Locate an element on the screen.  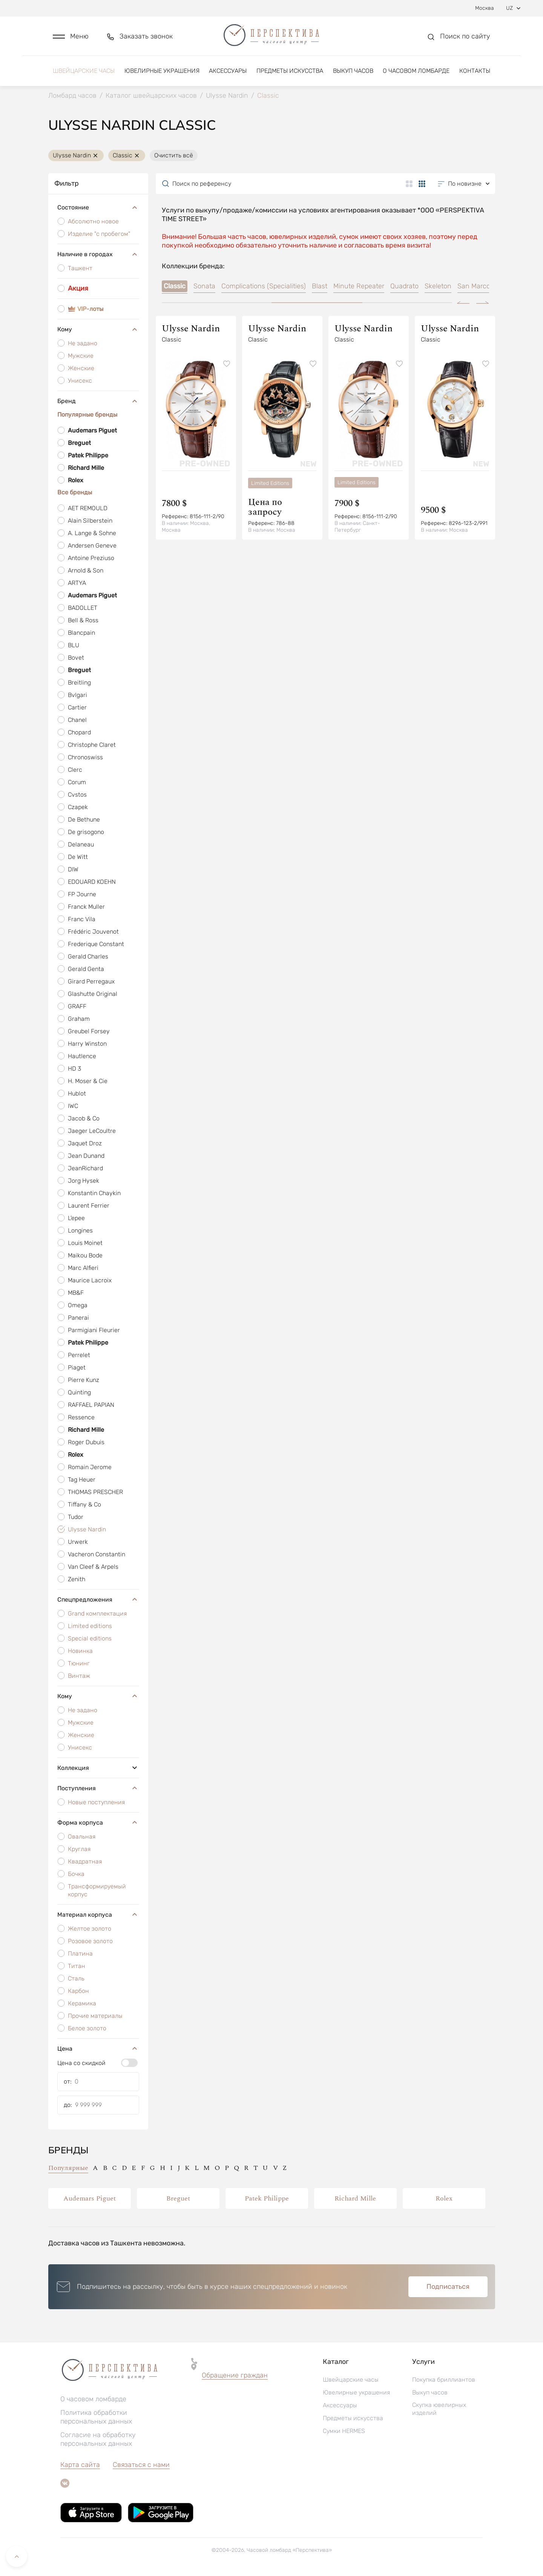
Кому is located at coordinates (98, 329).